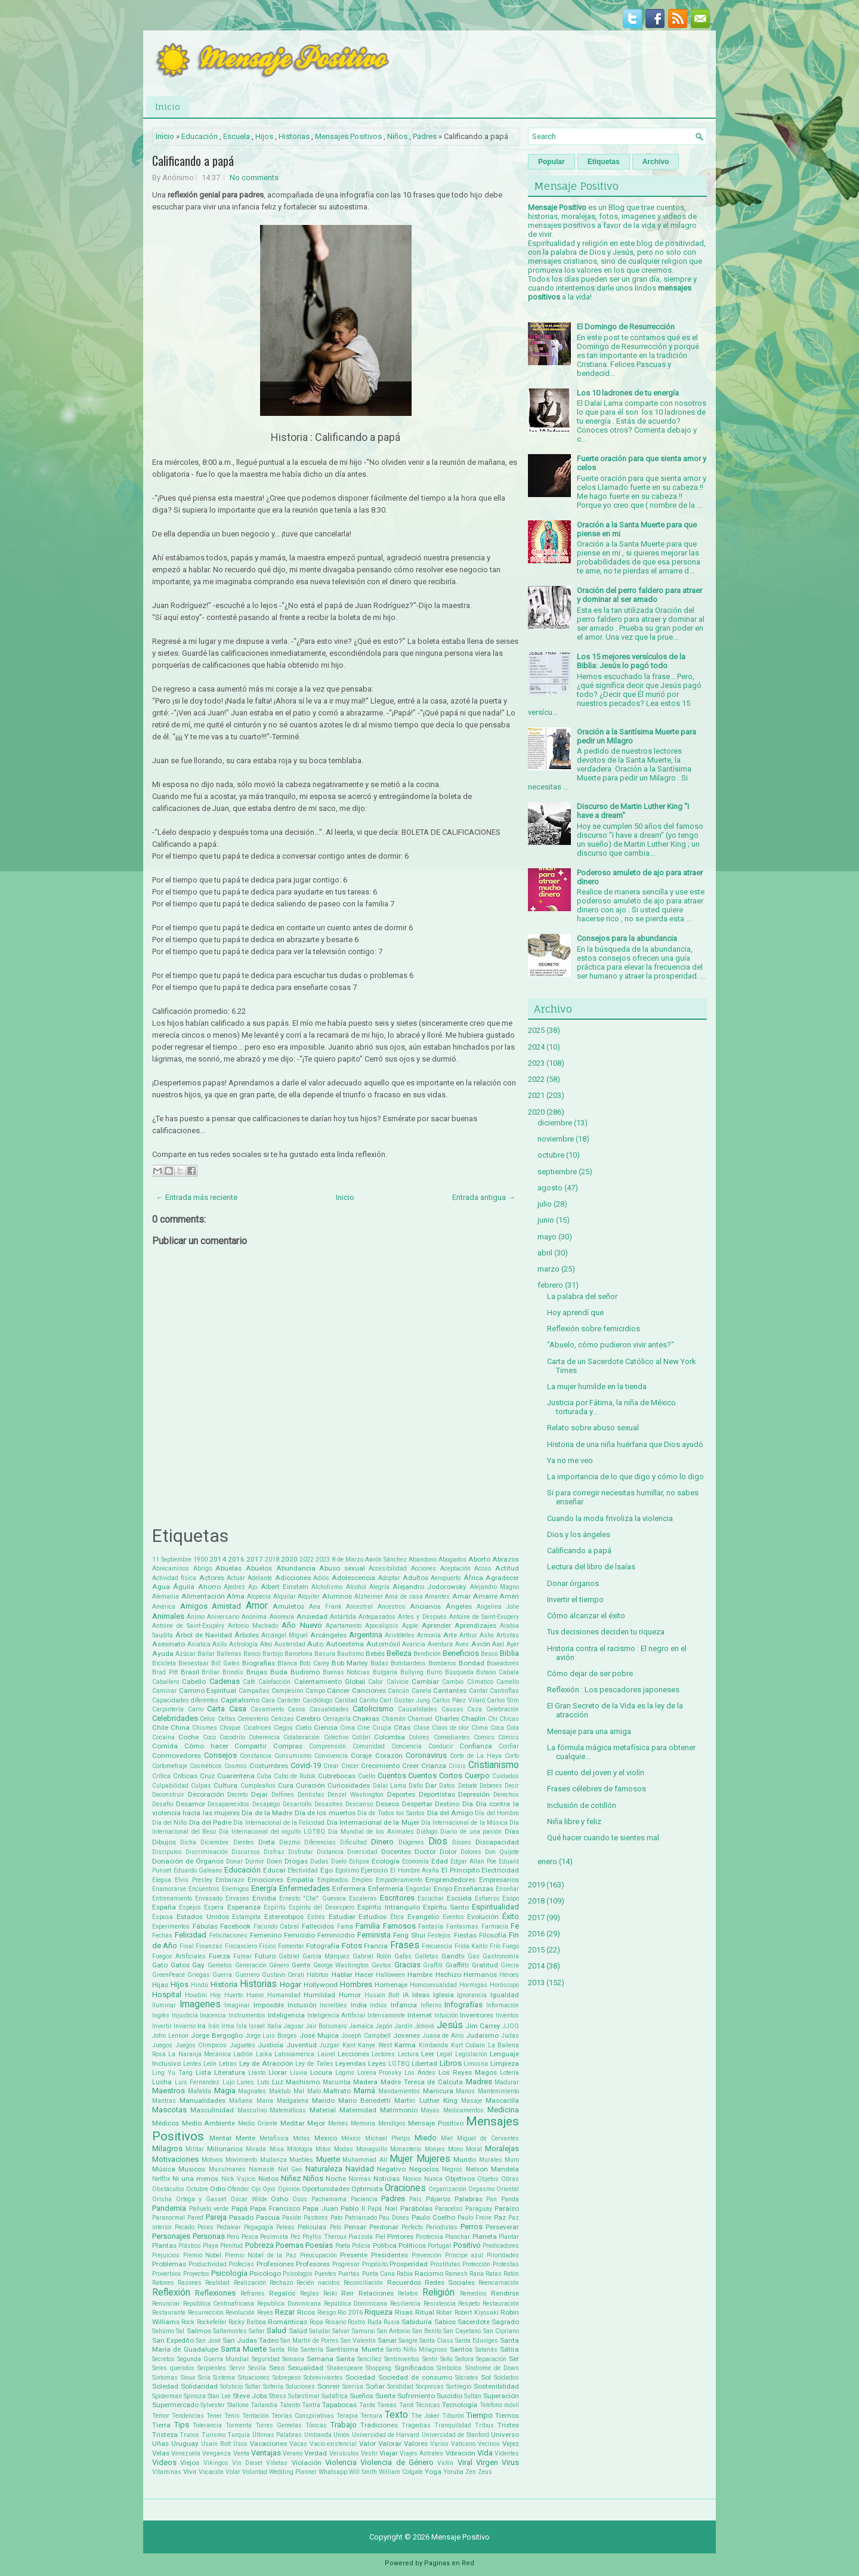 This screenshot has width=859, height=2576. Describe the element at coordinates (209, 2123) in the screenshot. I see `Medio Ambiente` at that location.